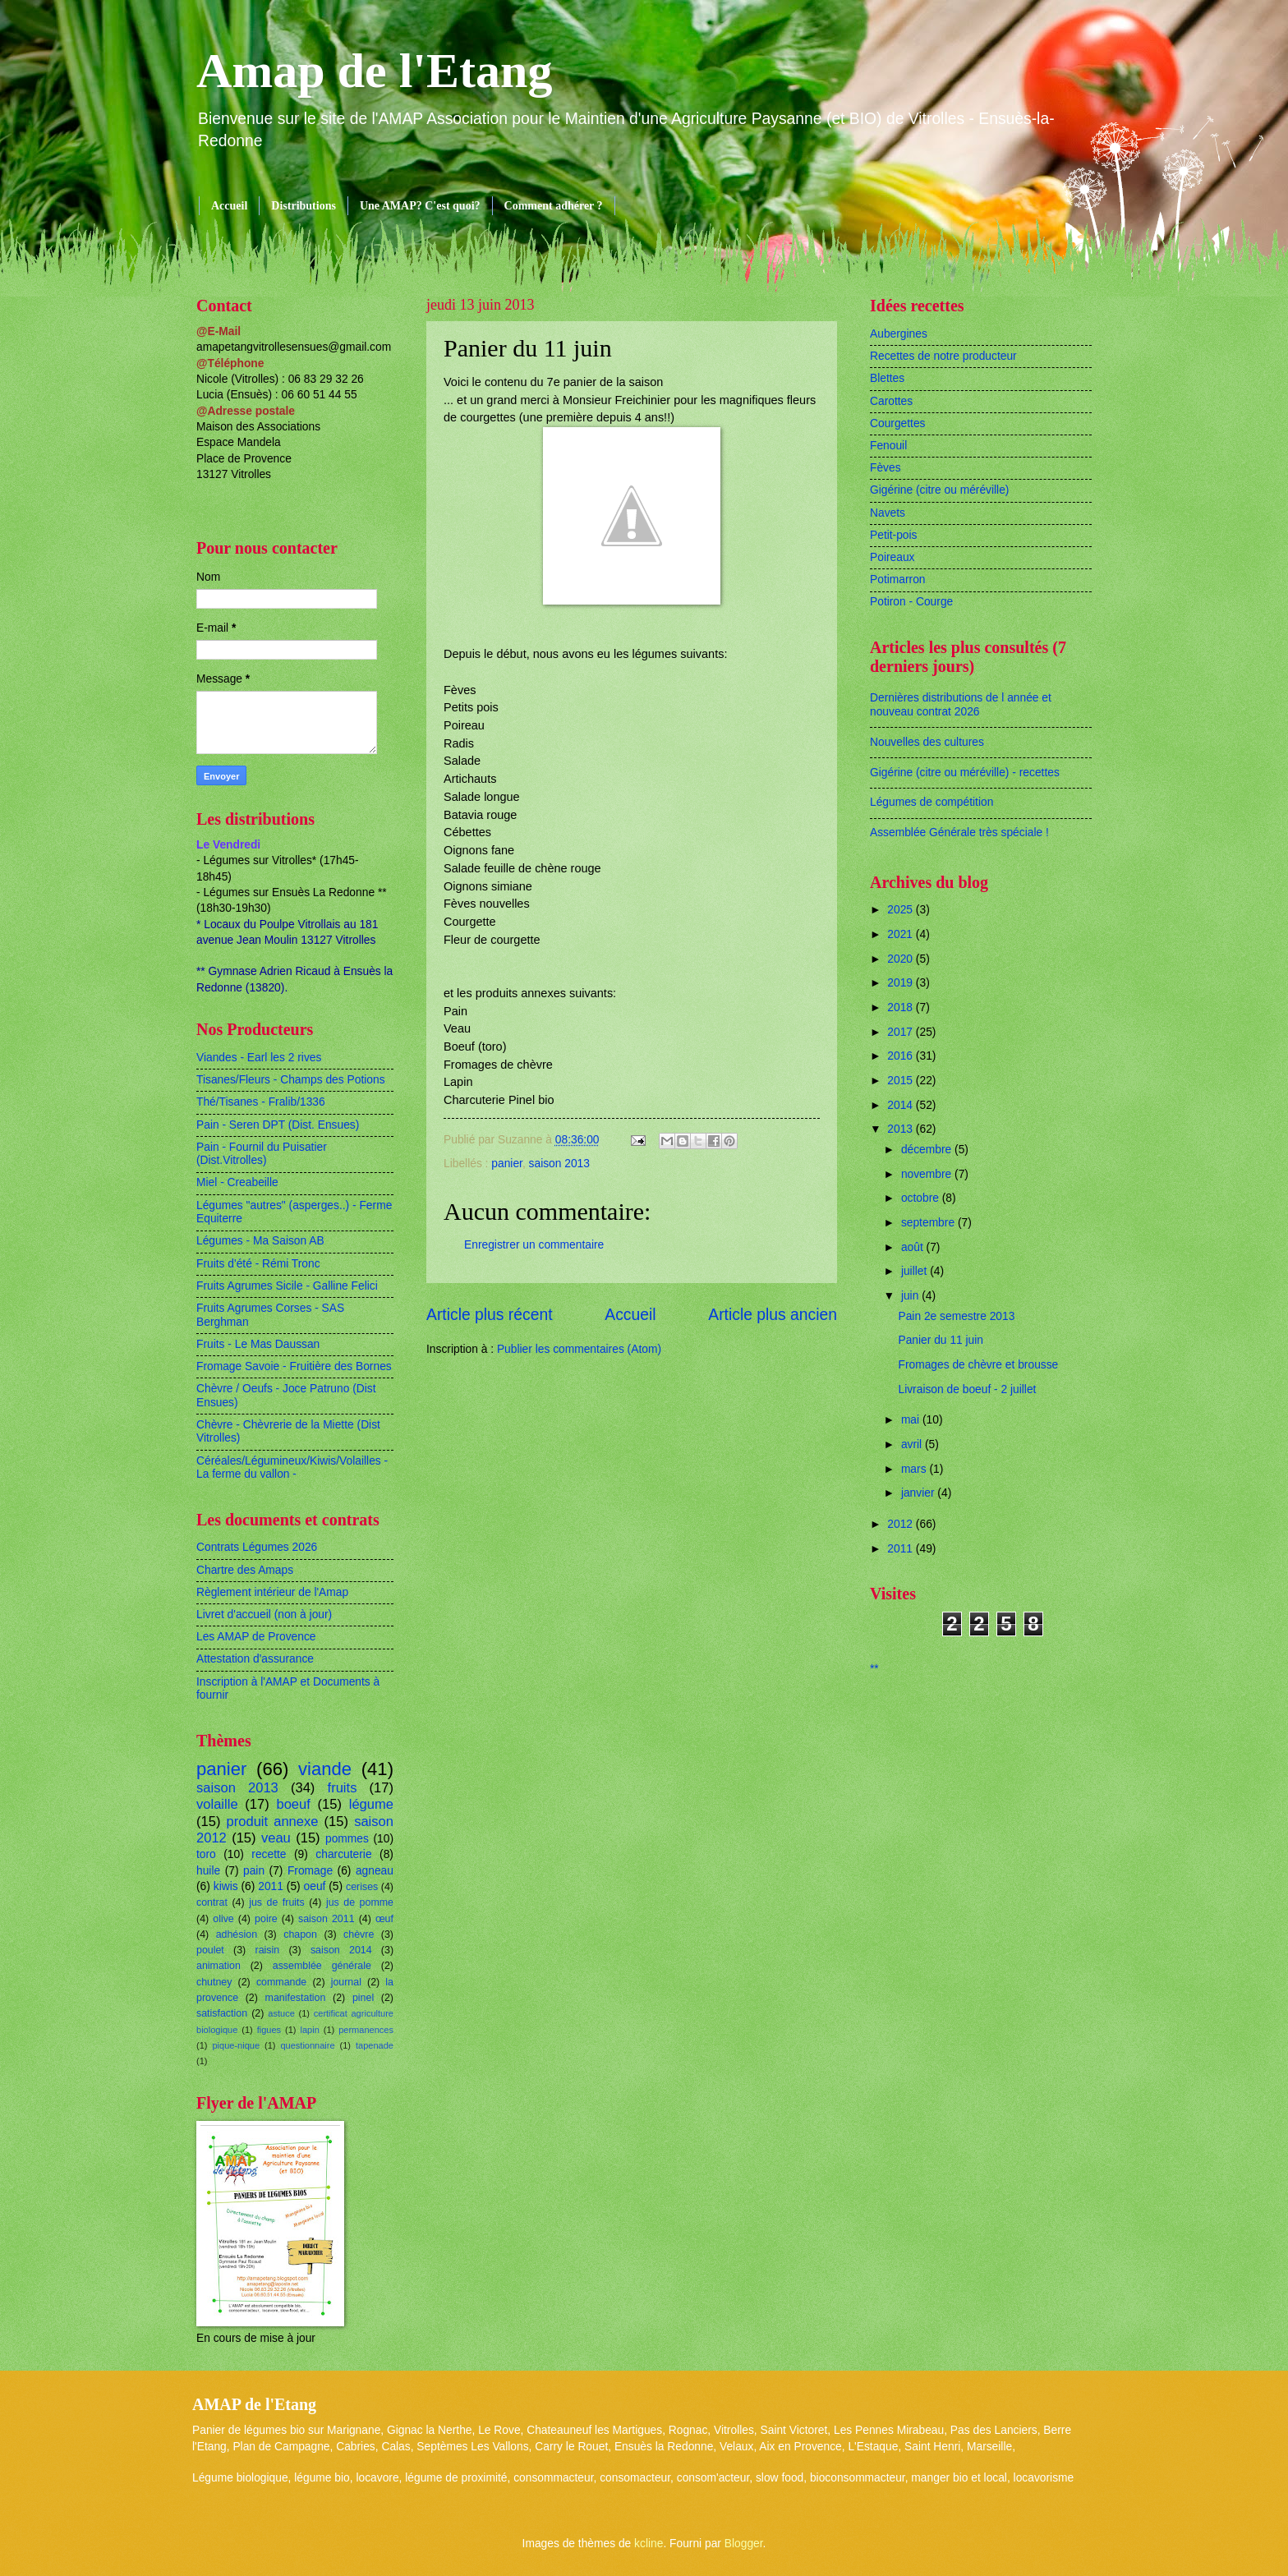  Describe the element at coordinates (915, 1271) in the screenshot. I see `juillet` at that location.